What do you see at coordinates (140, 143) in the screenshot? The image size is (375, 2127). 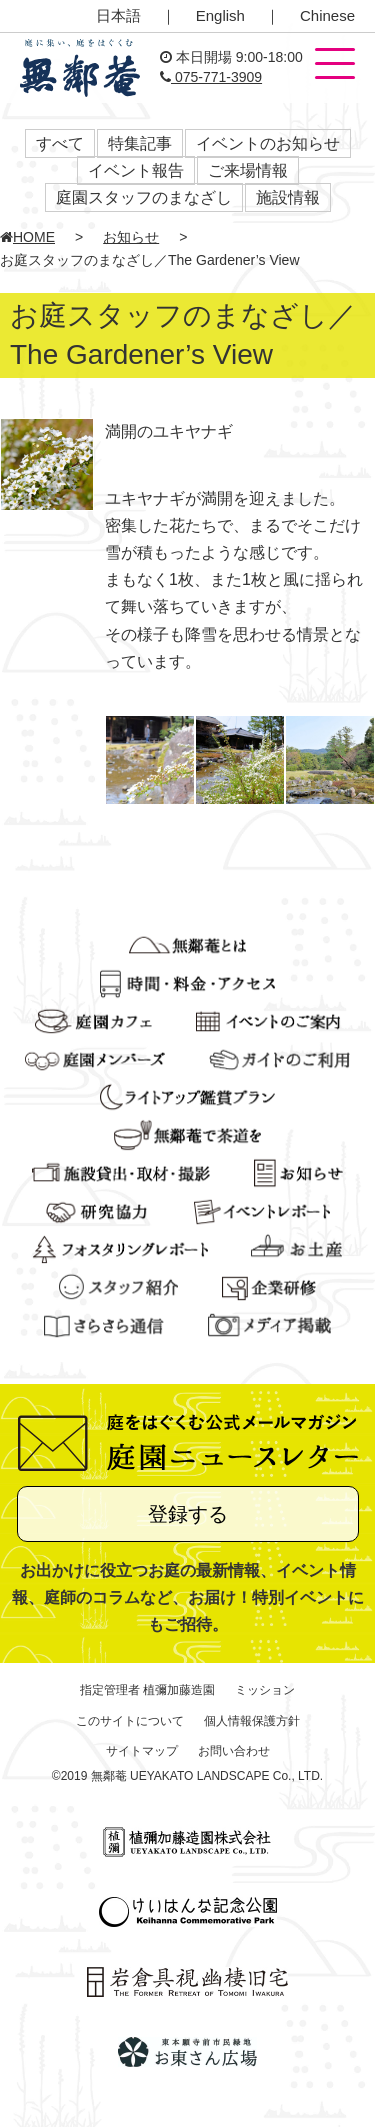 I see `特集記事` at bounding box center [140, 143].